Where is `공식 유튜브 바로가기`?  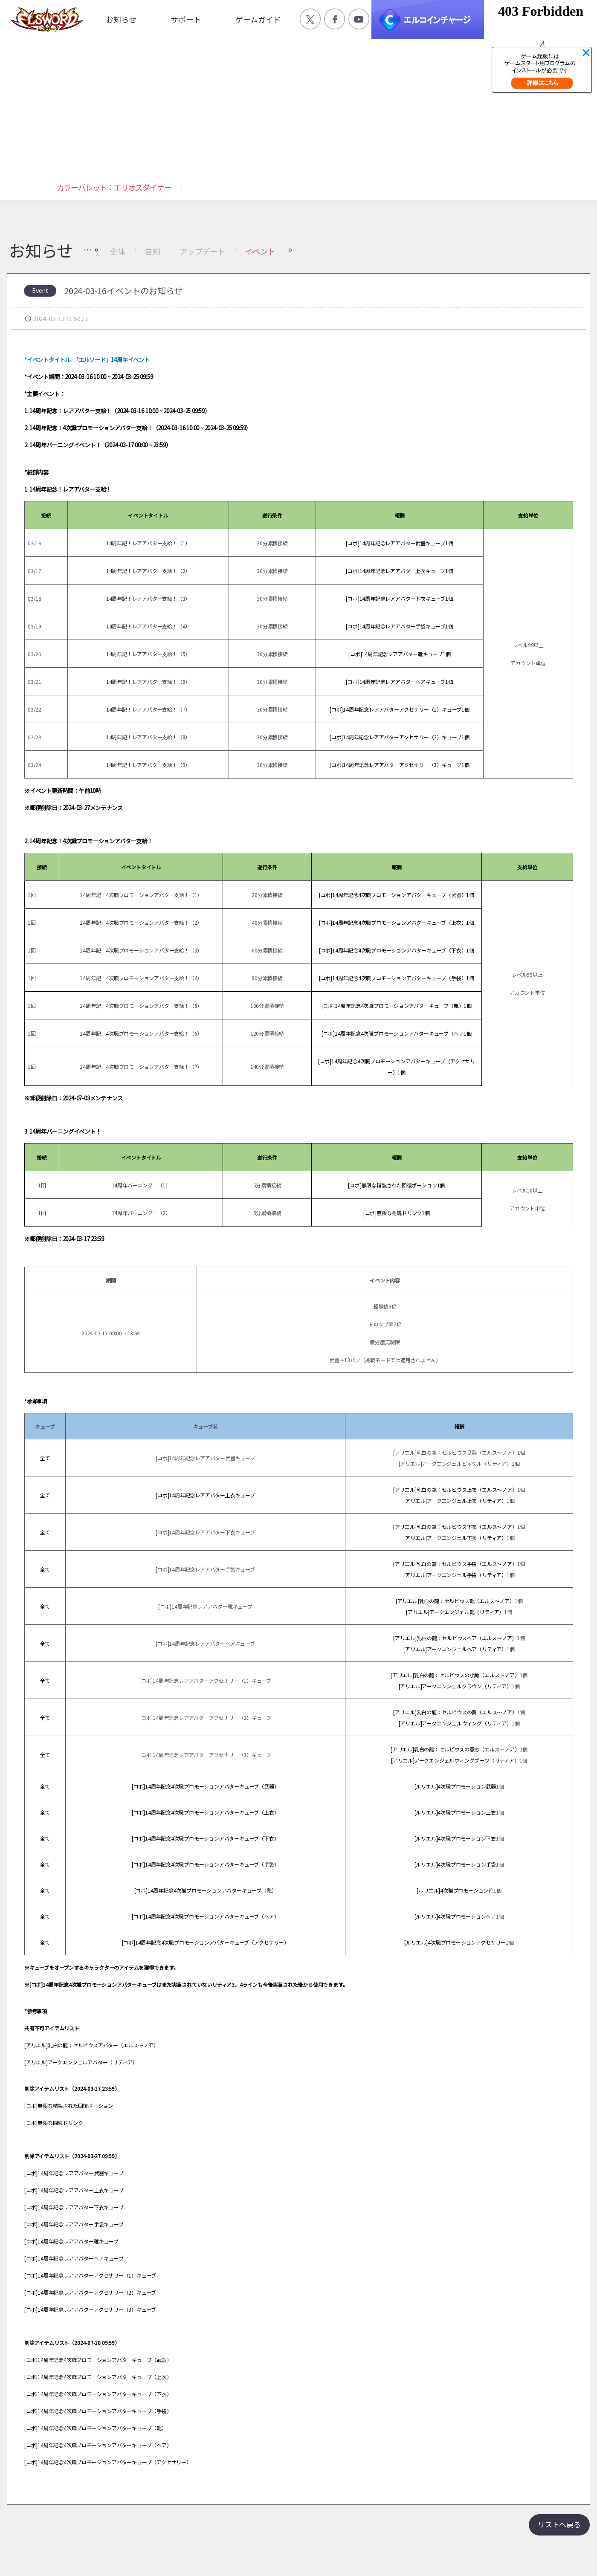
공식 유튜브 바로가기 is located at coordinates (358, 19).